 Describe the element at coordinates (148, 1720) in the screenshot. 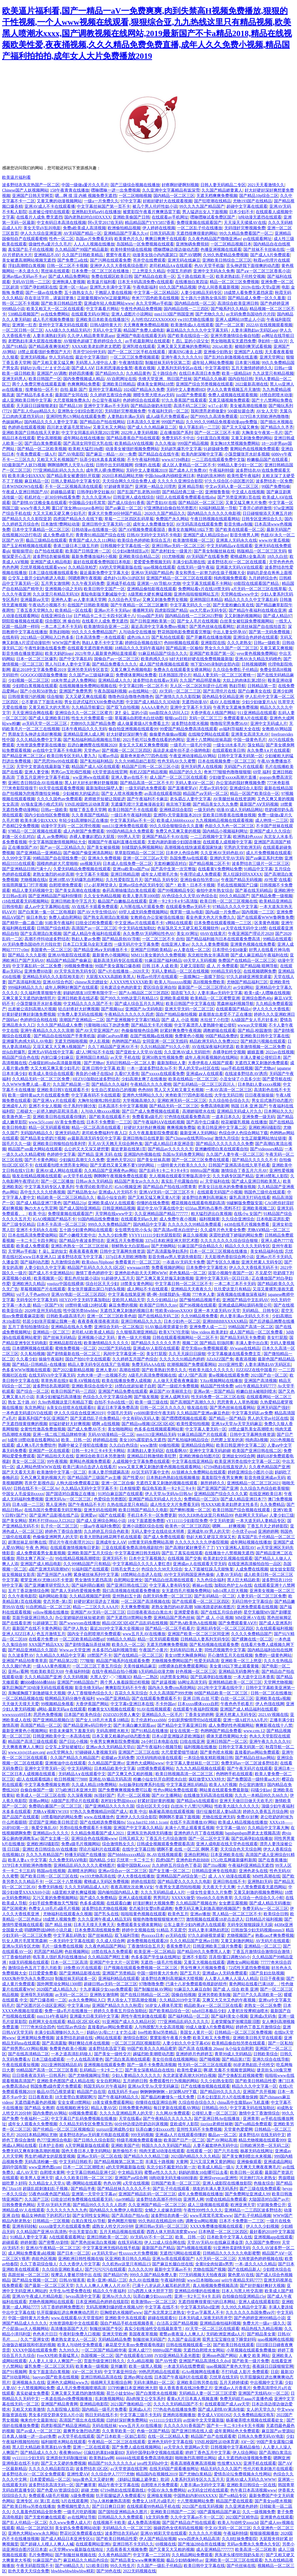

I see `乱子伦农村xxxxbbb` at that location.